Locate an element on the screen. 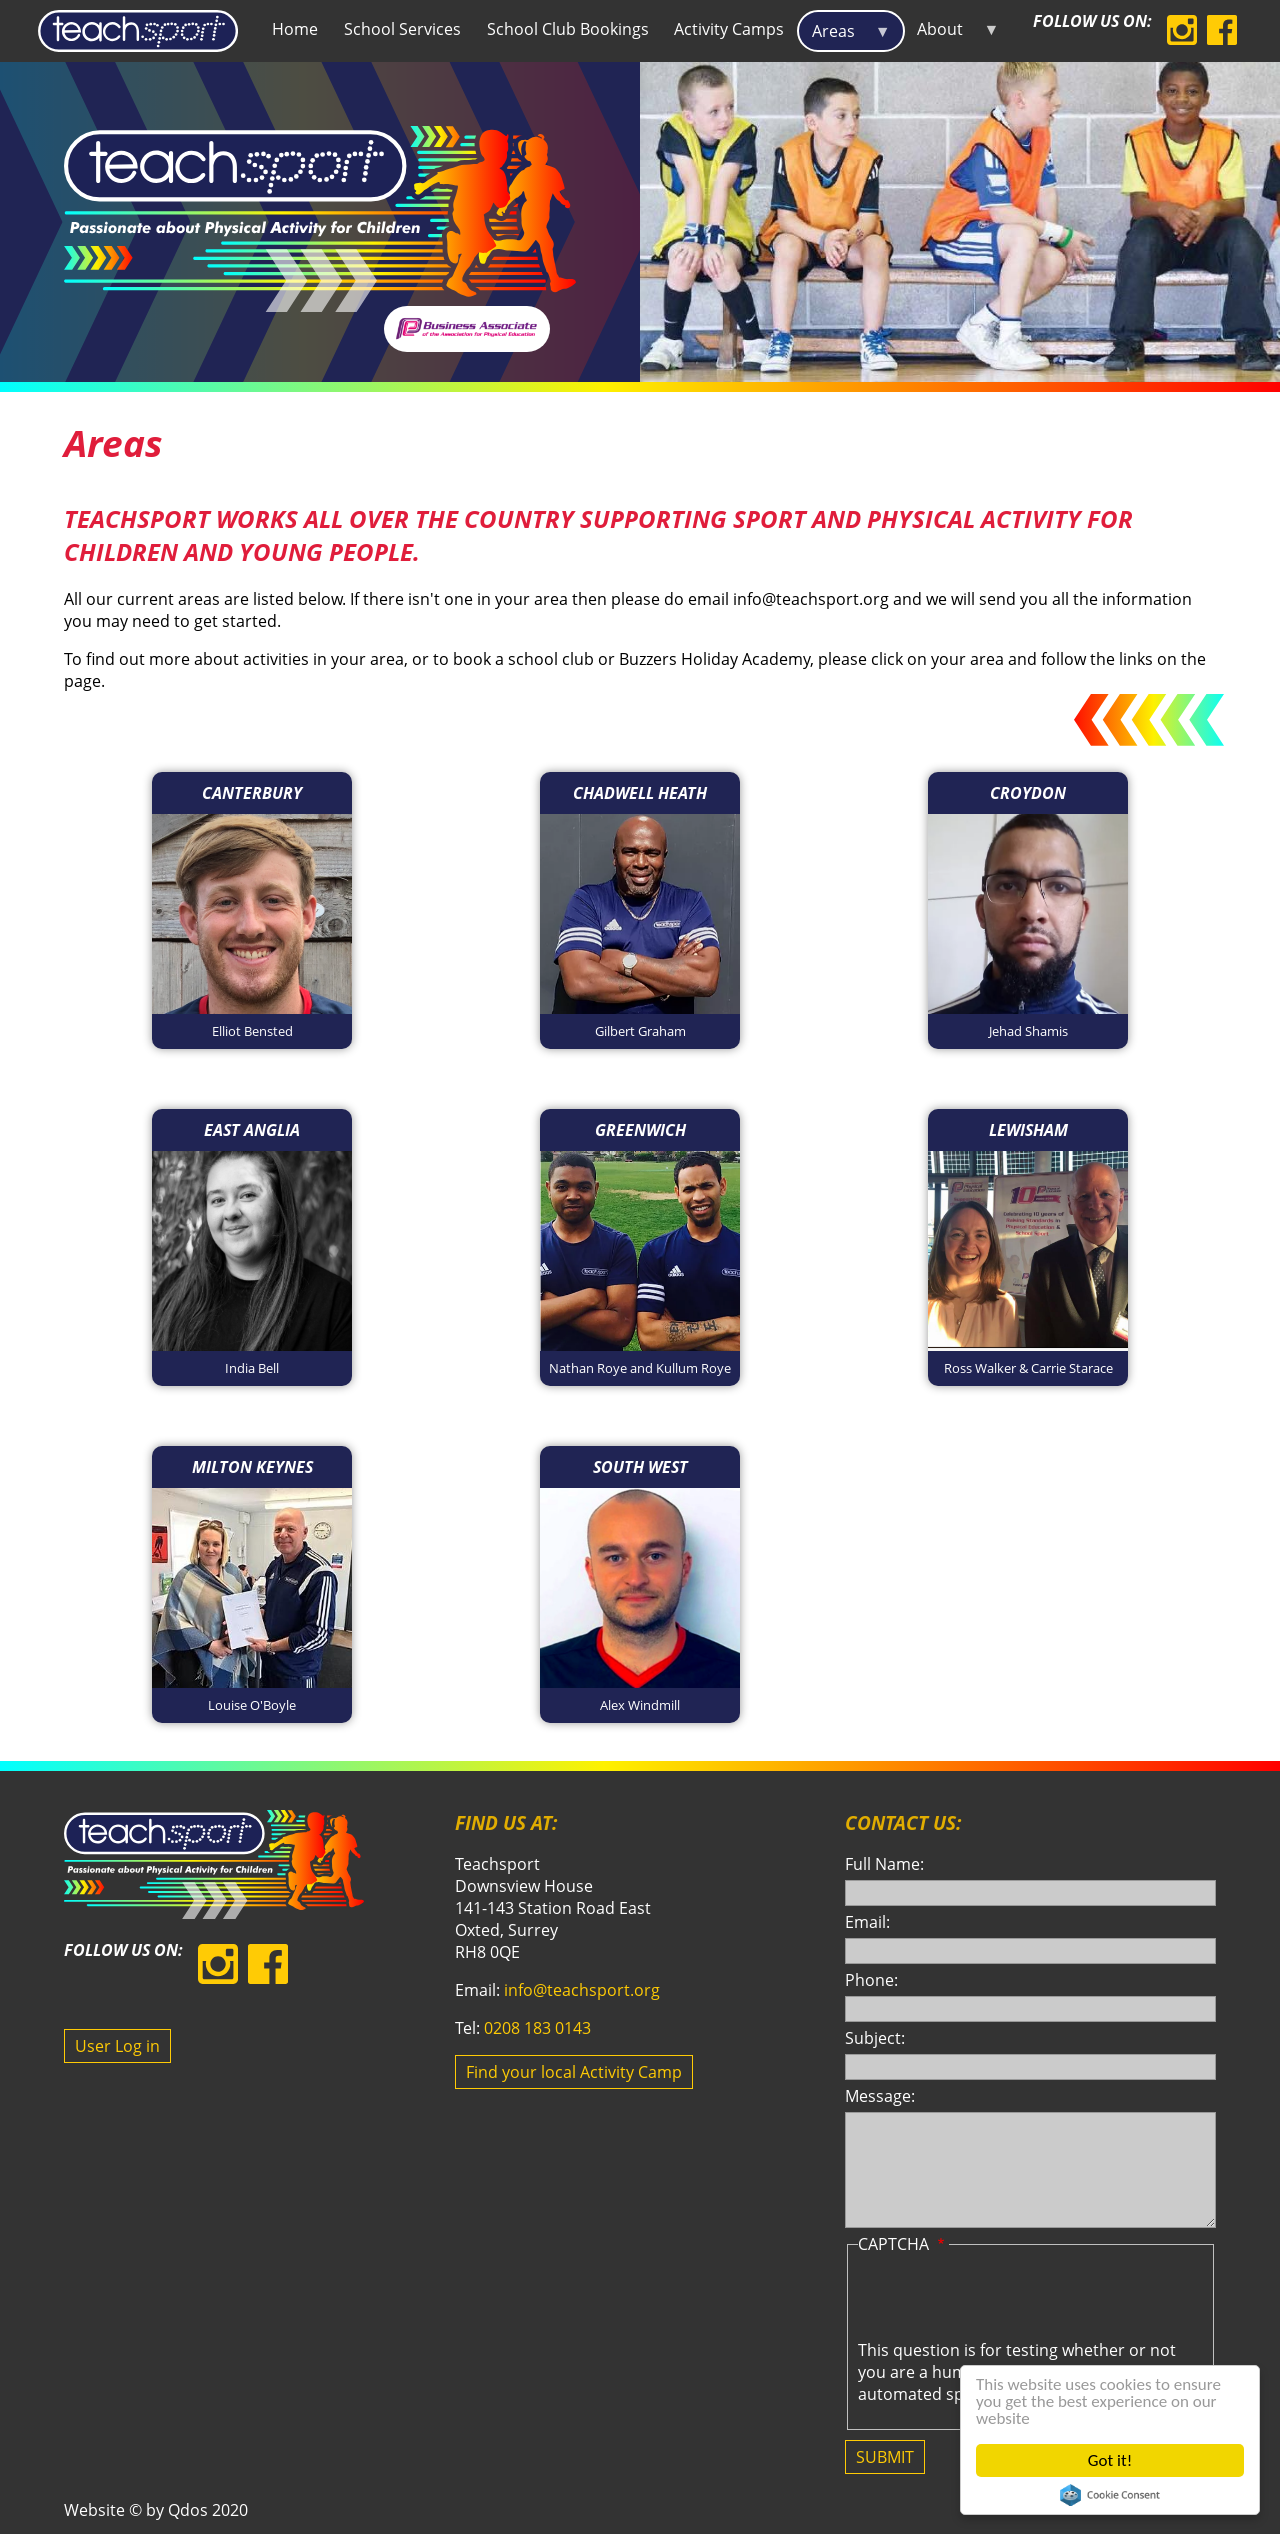  Email: is located at coordinates (867, 1922).